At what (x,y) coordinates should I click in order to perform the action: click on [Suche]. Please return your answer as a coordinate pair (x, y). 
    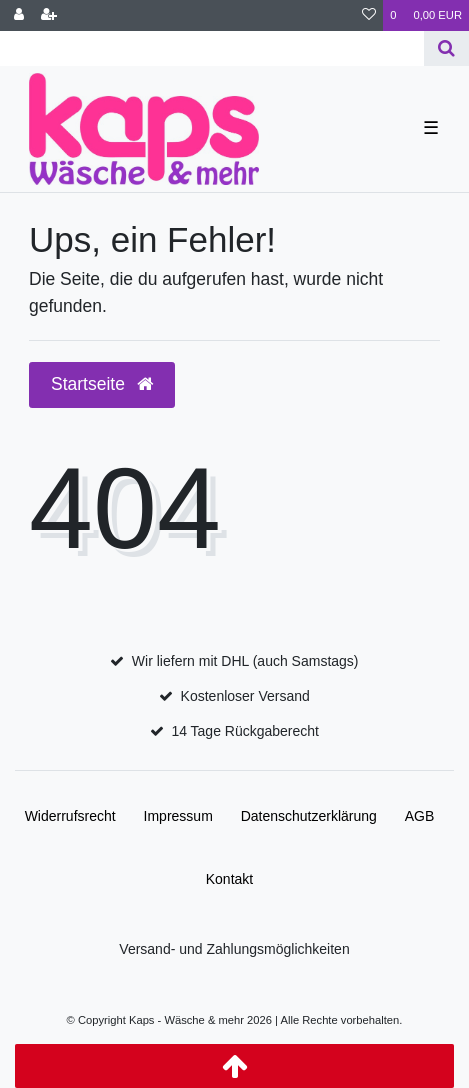
    Looking at the image, I should click on (446, 48).